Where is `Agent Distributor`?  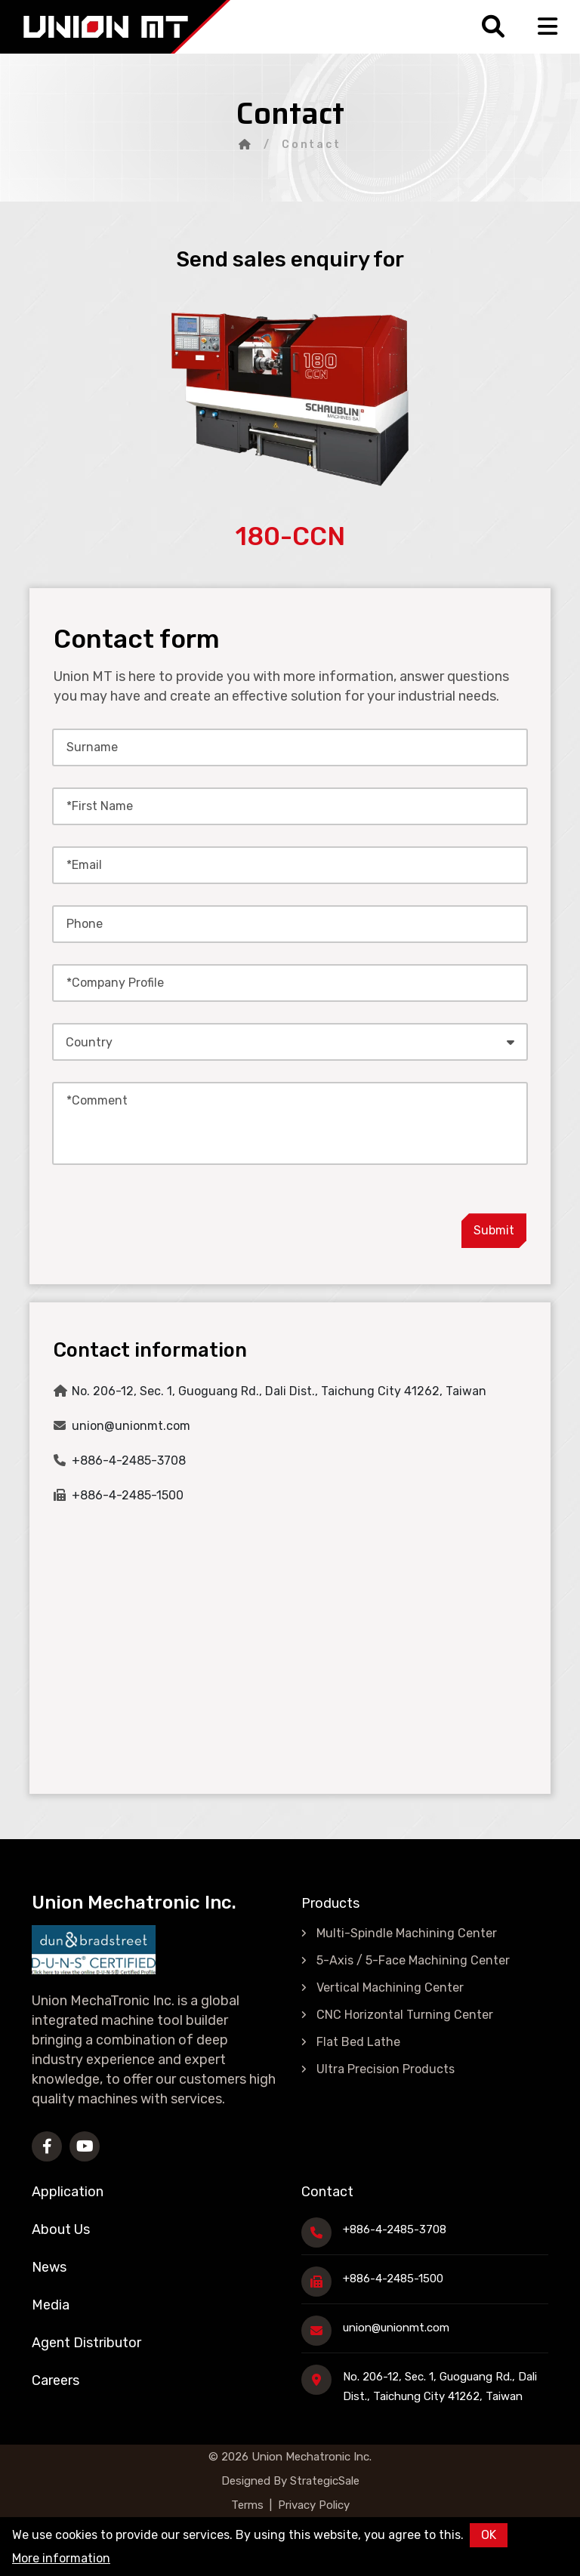
Agent Distributor is located at coordinates (86, 2342).